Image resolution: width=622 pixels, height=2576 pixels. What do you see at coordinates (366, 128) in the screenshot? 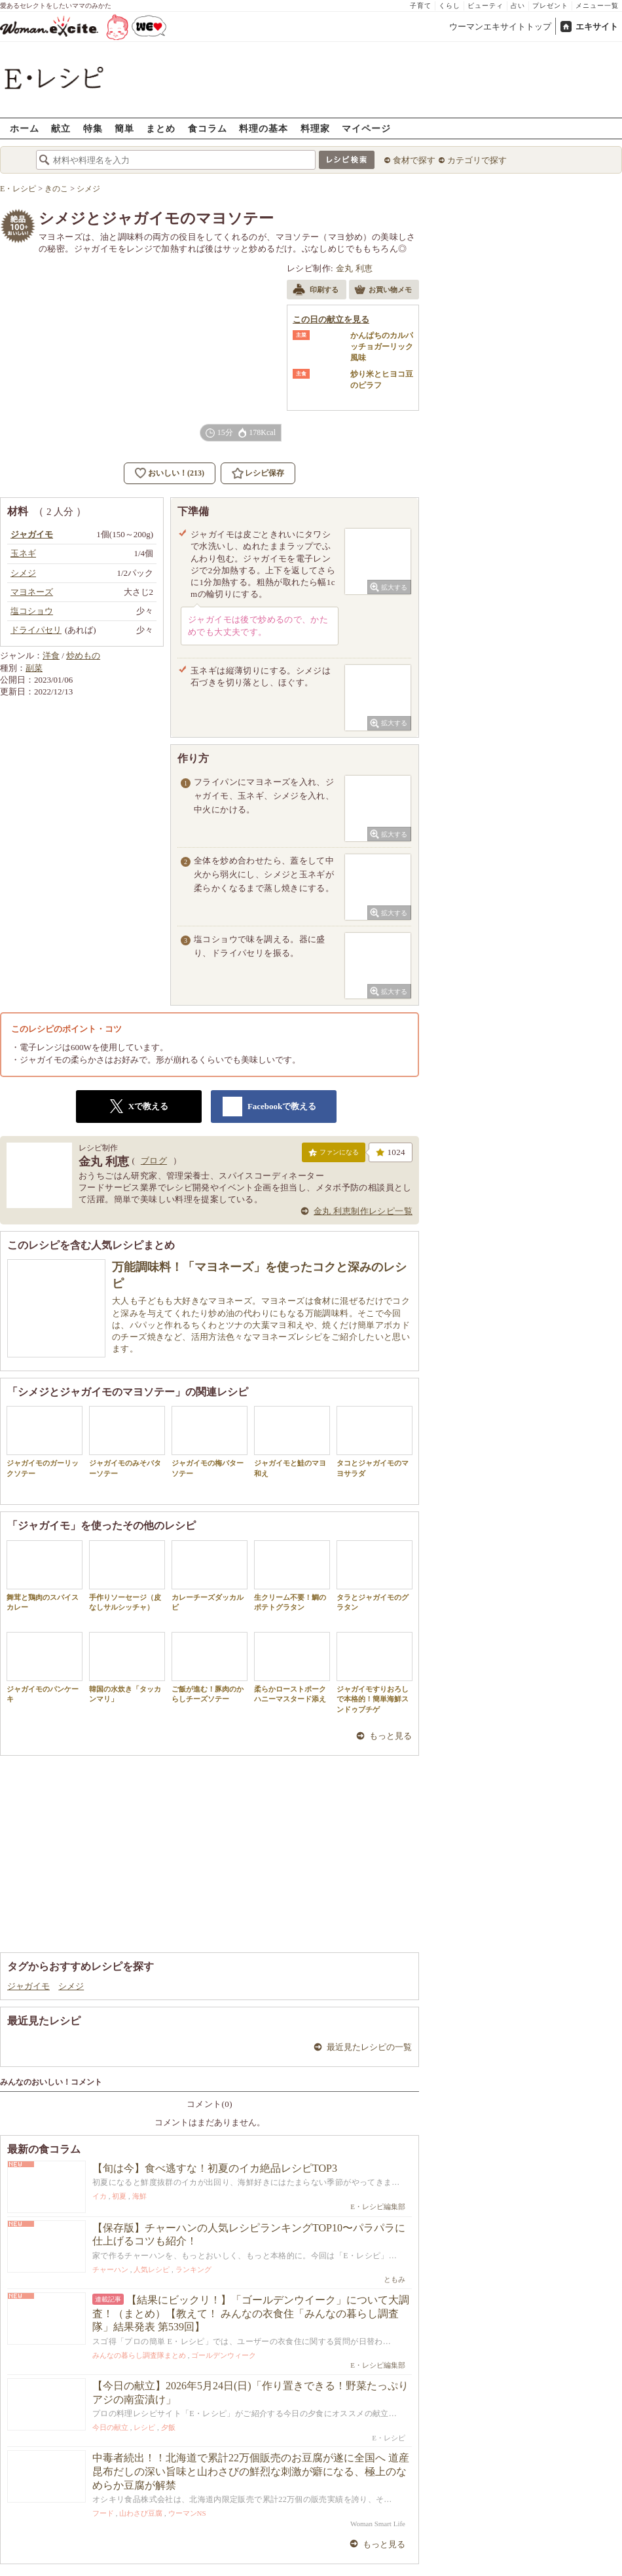
I see `マイページ` at bounding box center [366, 128].